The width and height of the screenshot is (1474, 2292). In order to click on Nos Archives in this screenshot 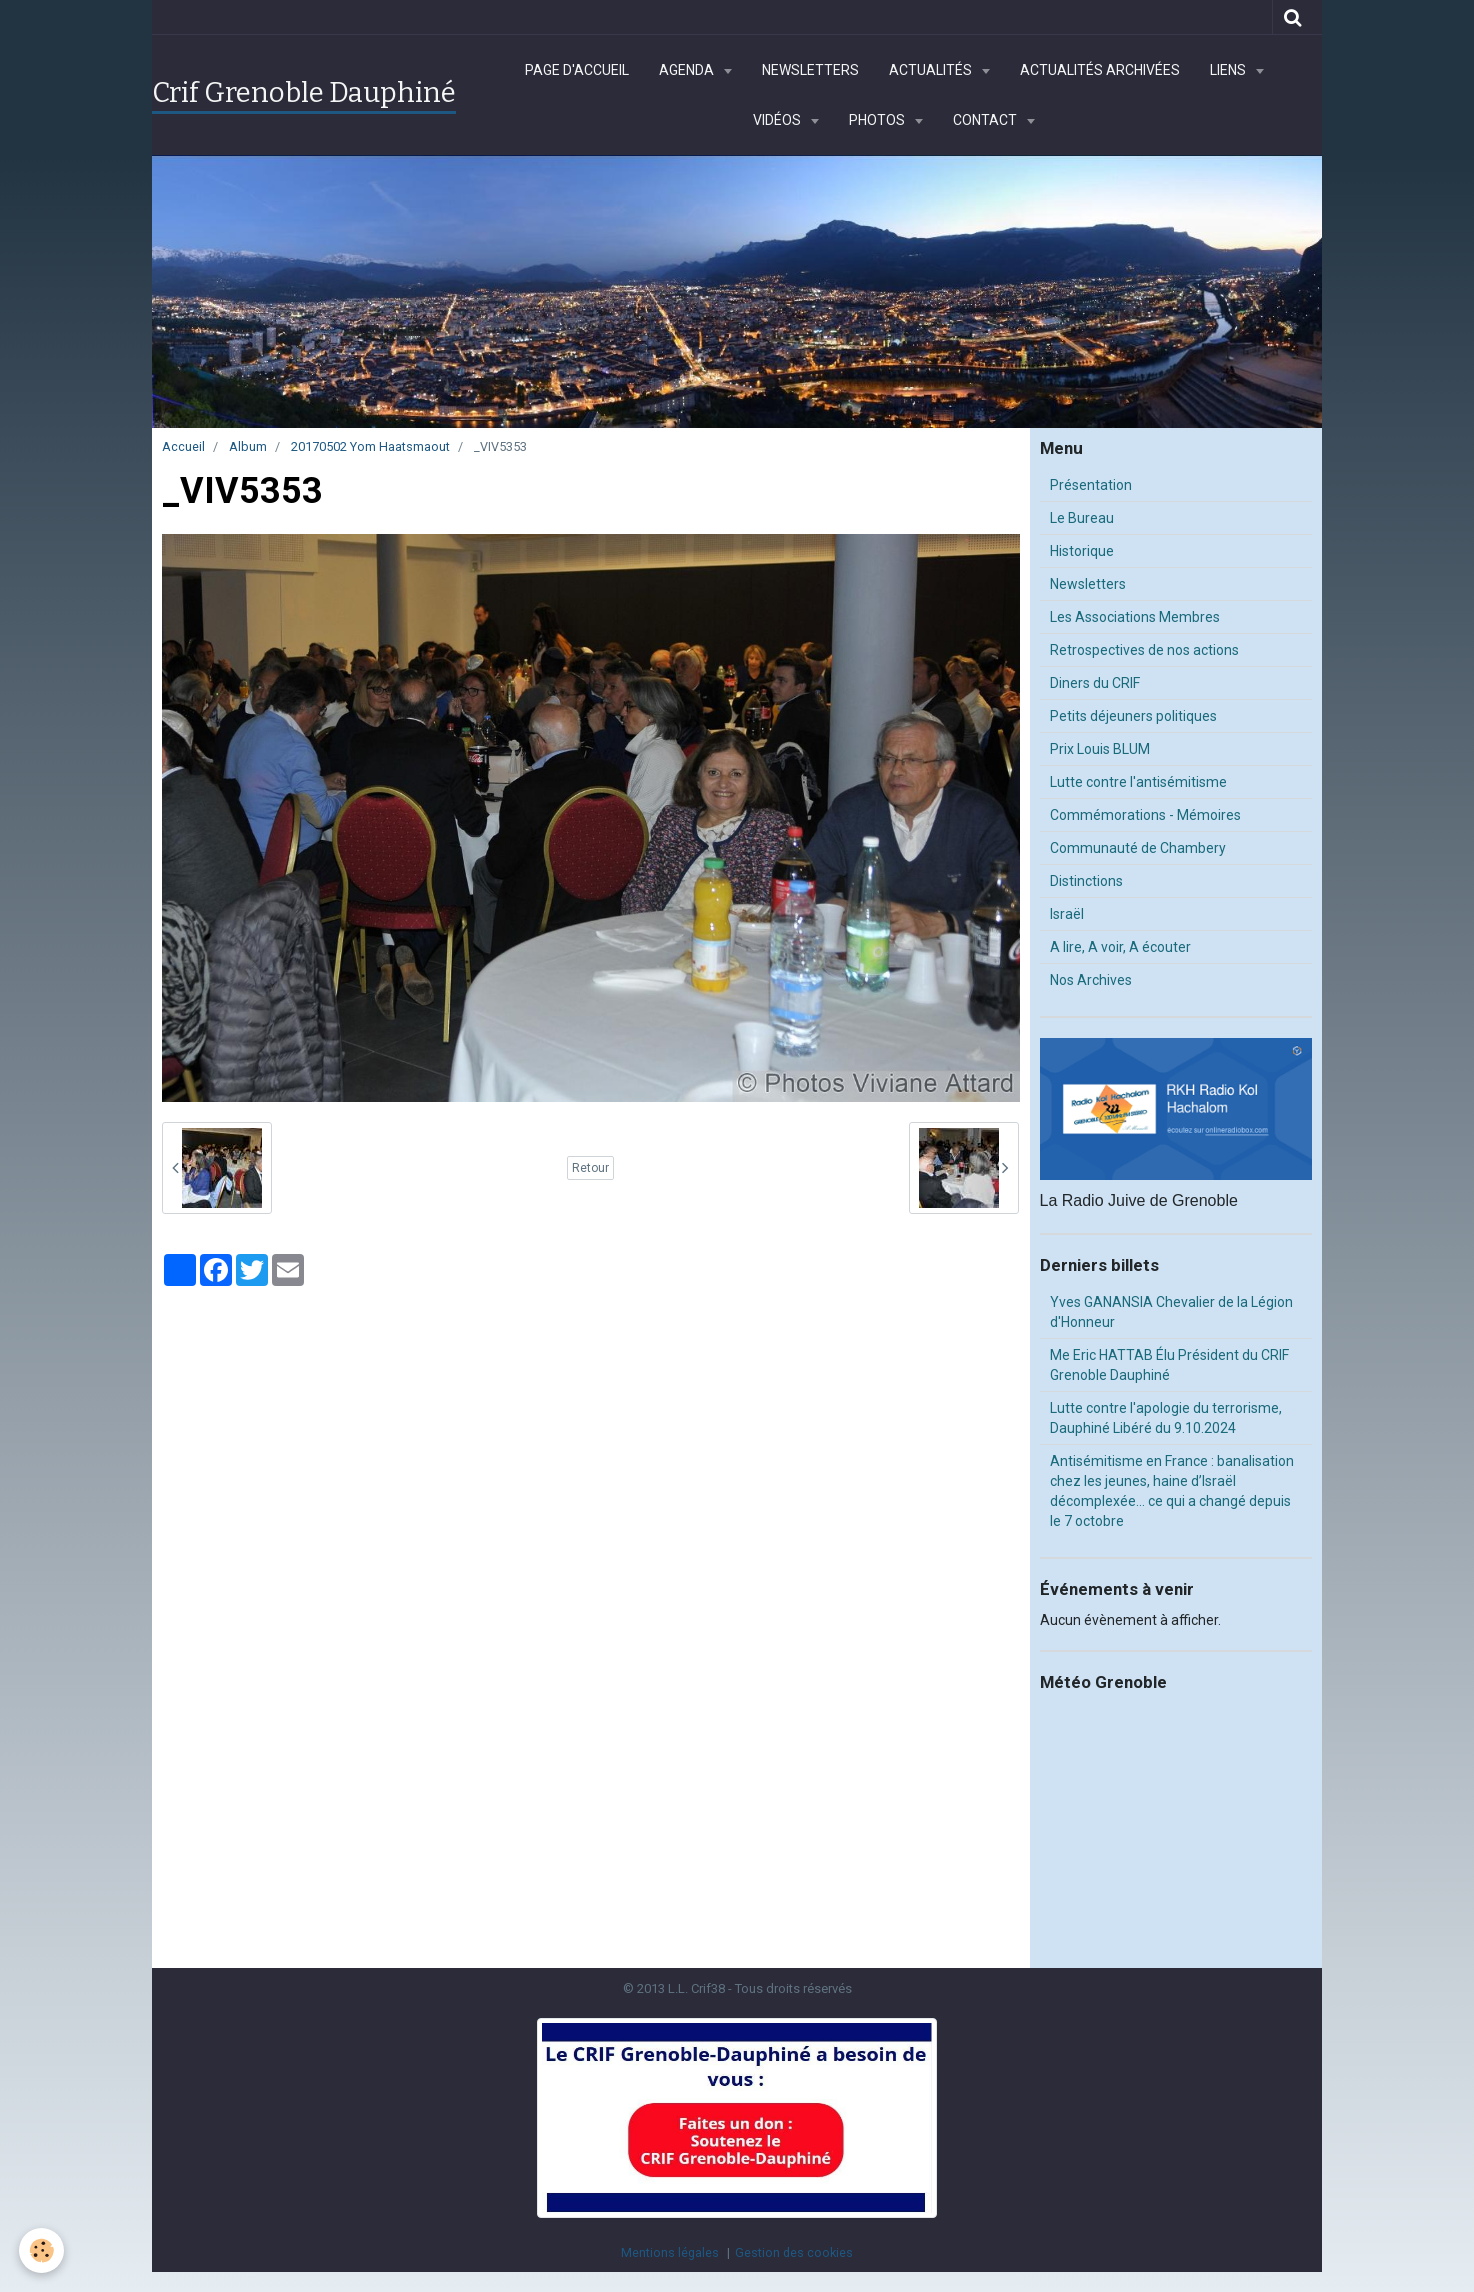, I will do `click(1091, 980)`.